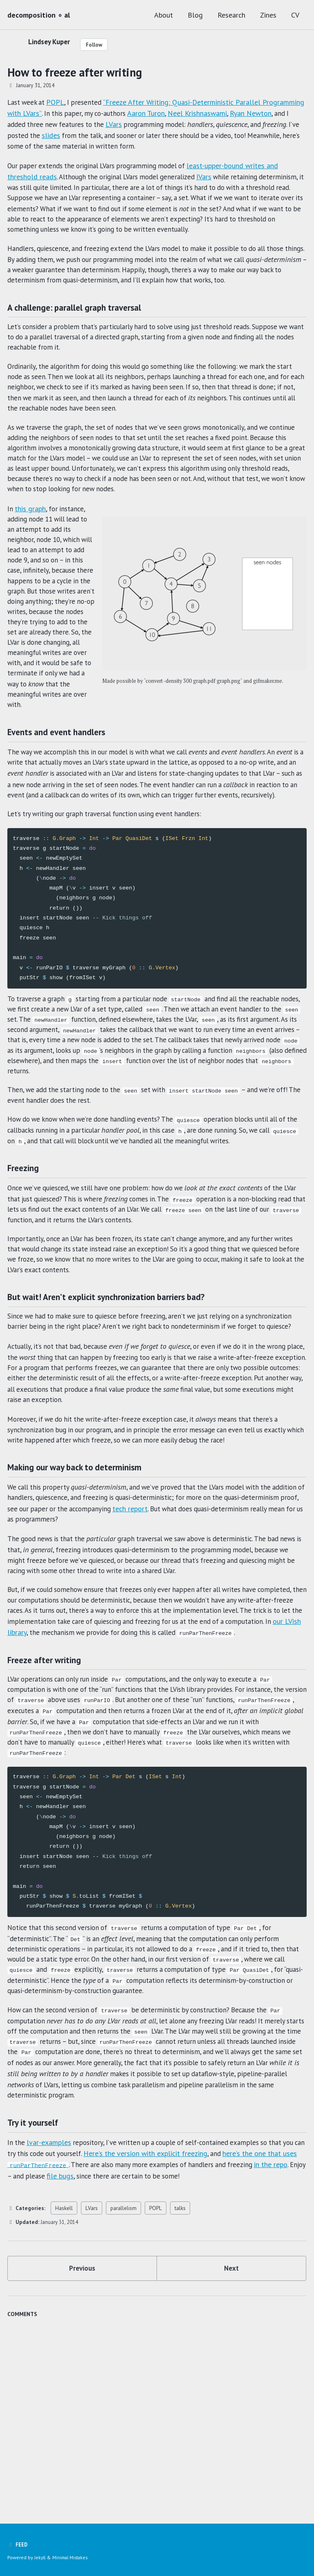  What do you see at coordinates (193, 113) in the screenshot?
I see `Aaron Turon` at bounding box center [193, 113].